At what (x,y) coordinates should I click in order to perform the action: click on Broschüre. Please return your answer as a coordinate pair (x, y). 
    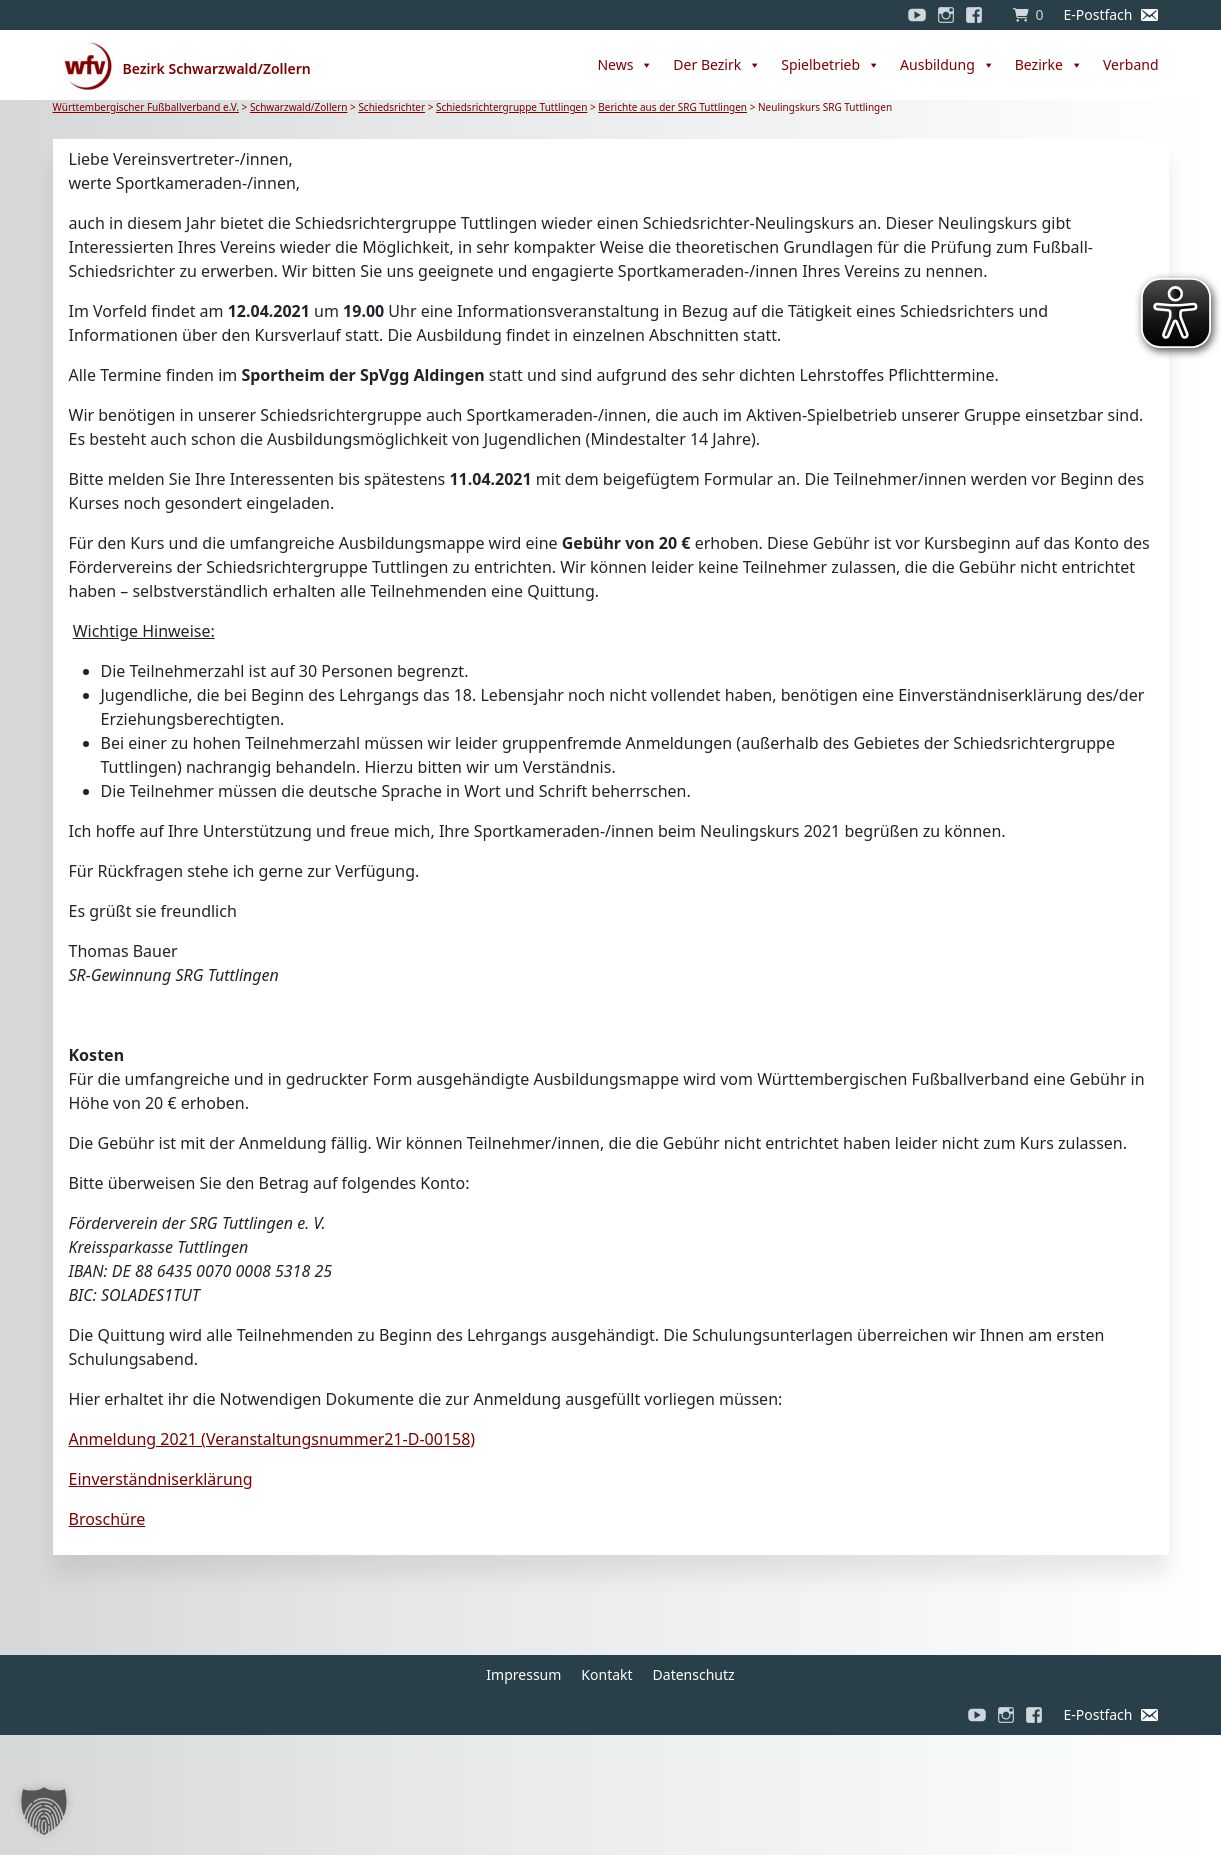
    Looking at the image, I should click on (107, 1519).